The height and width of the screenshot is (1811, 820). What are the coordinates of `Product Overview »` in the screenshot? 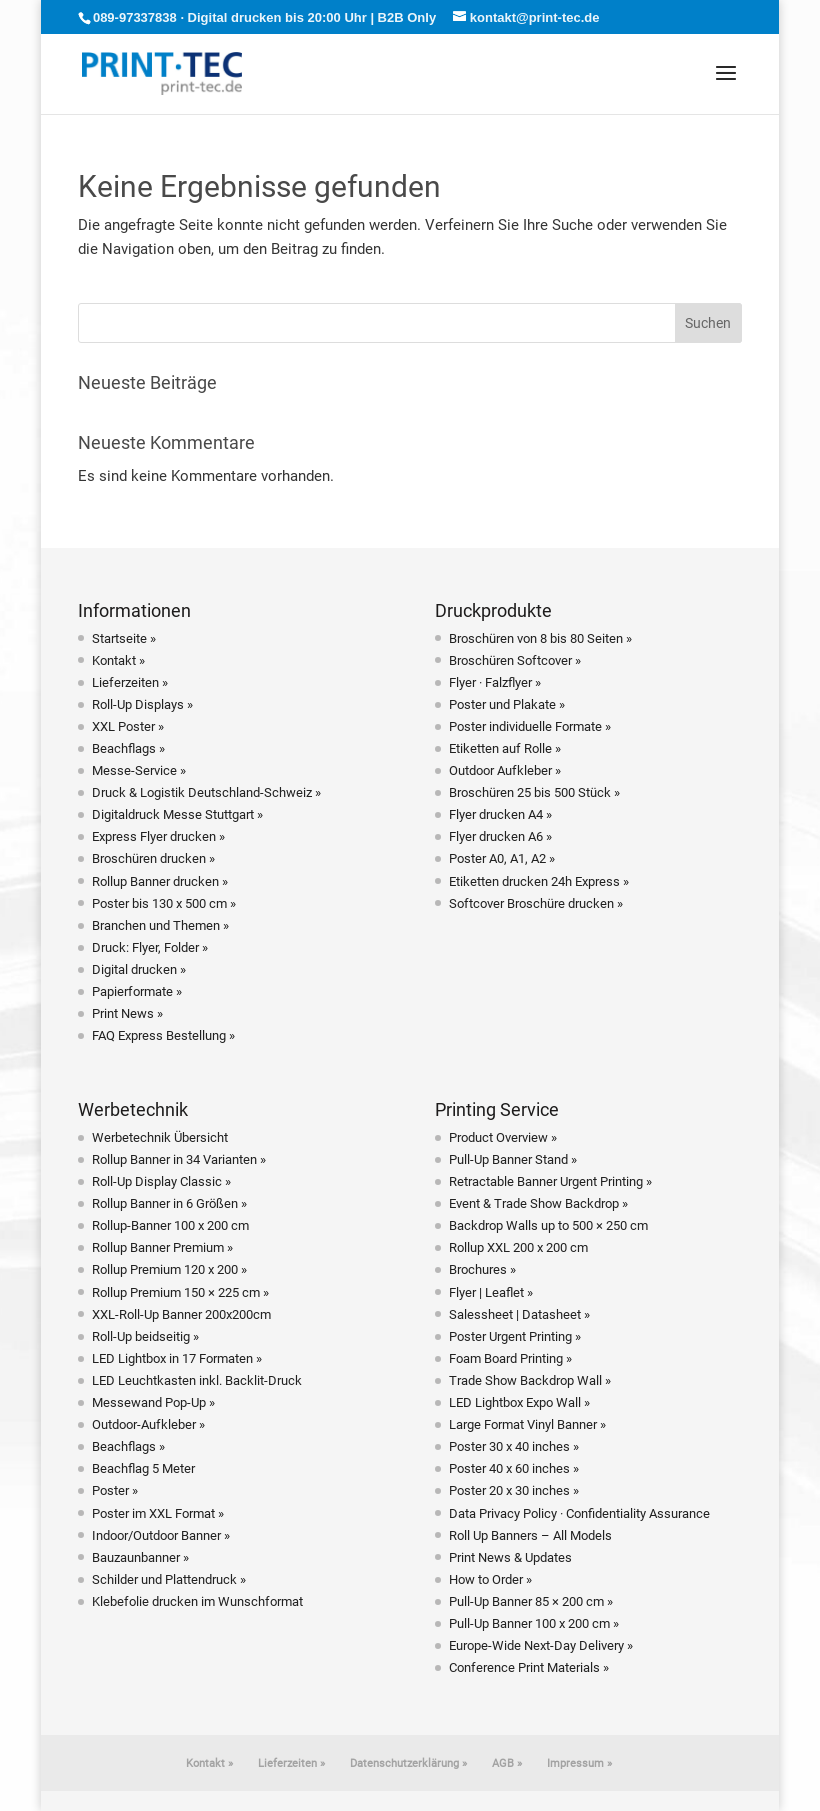 It's located at (503, 1137).